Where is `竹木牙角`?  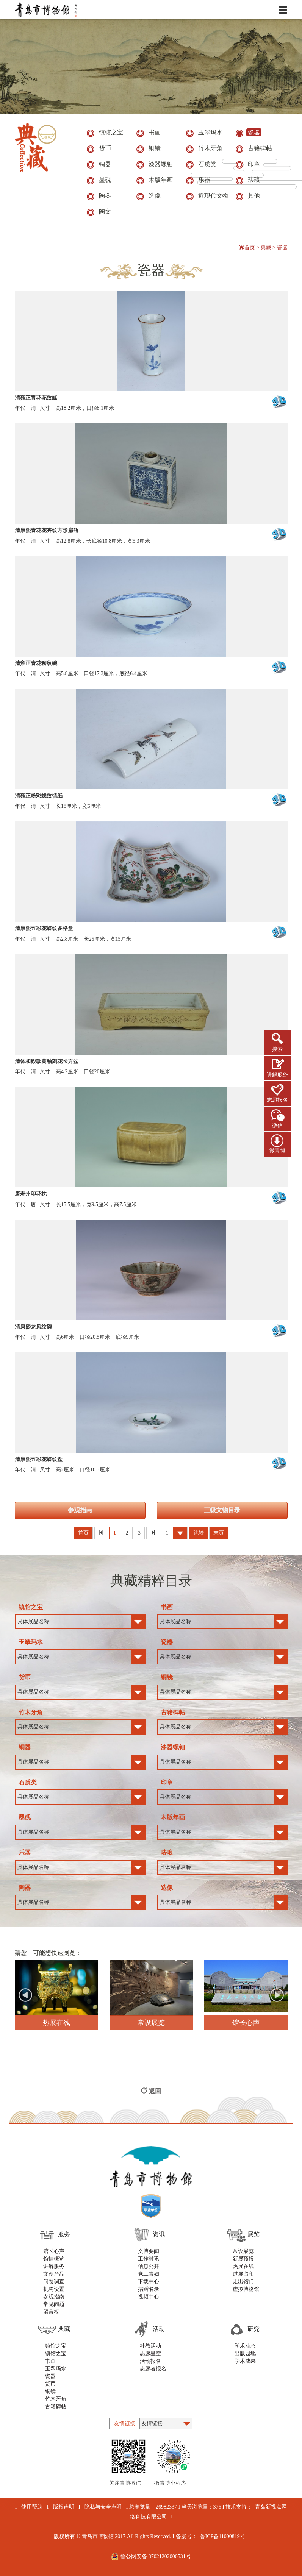
竹木牙角 is located at coordinates (55, 2399).